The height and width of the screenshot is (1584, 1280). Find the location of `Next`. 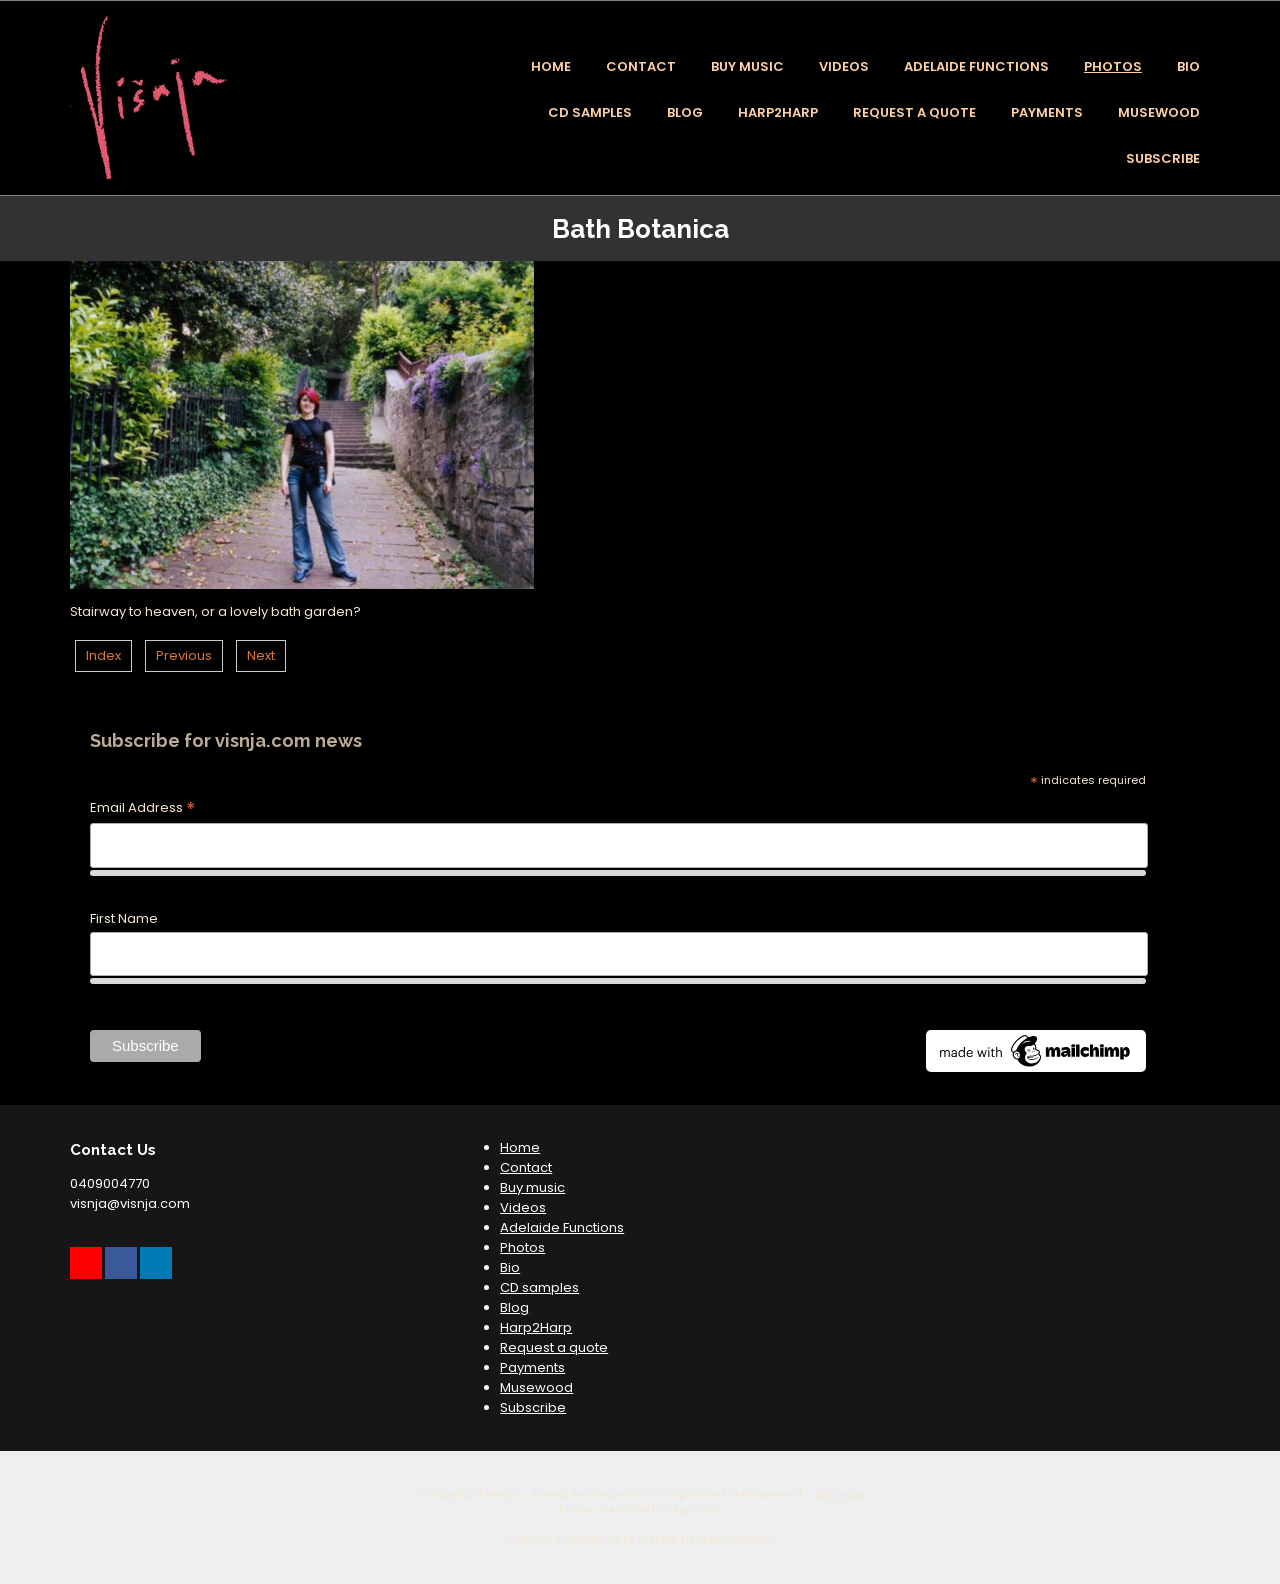

Next is located at coordinates (261, 655).